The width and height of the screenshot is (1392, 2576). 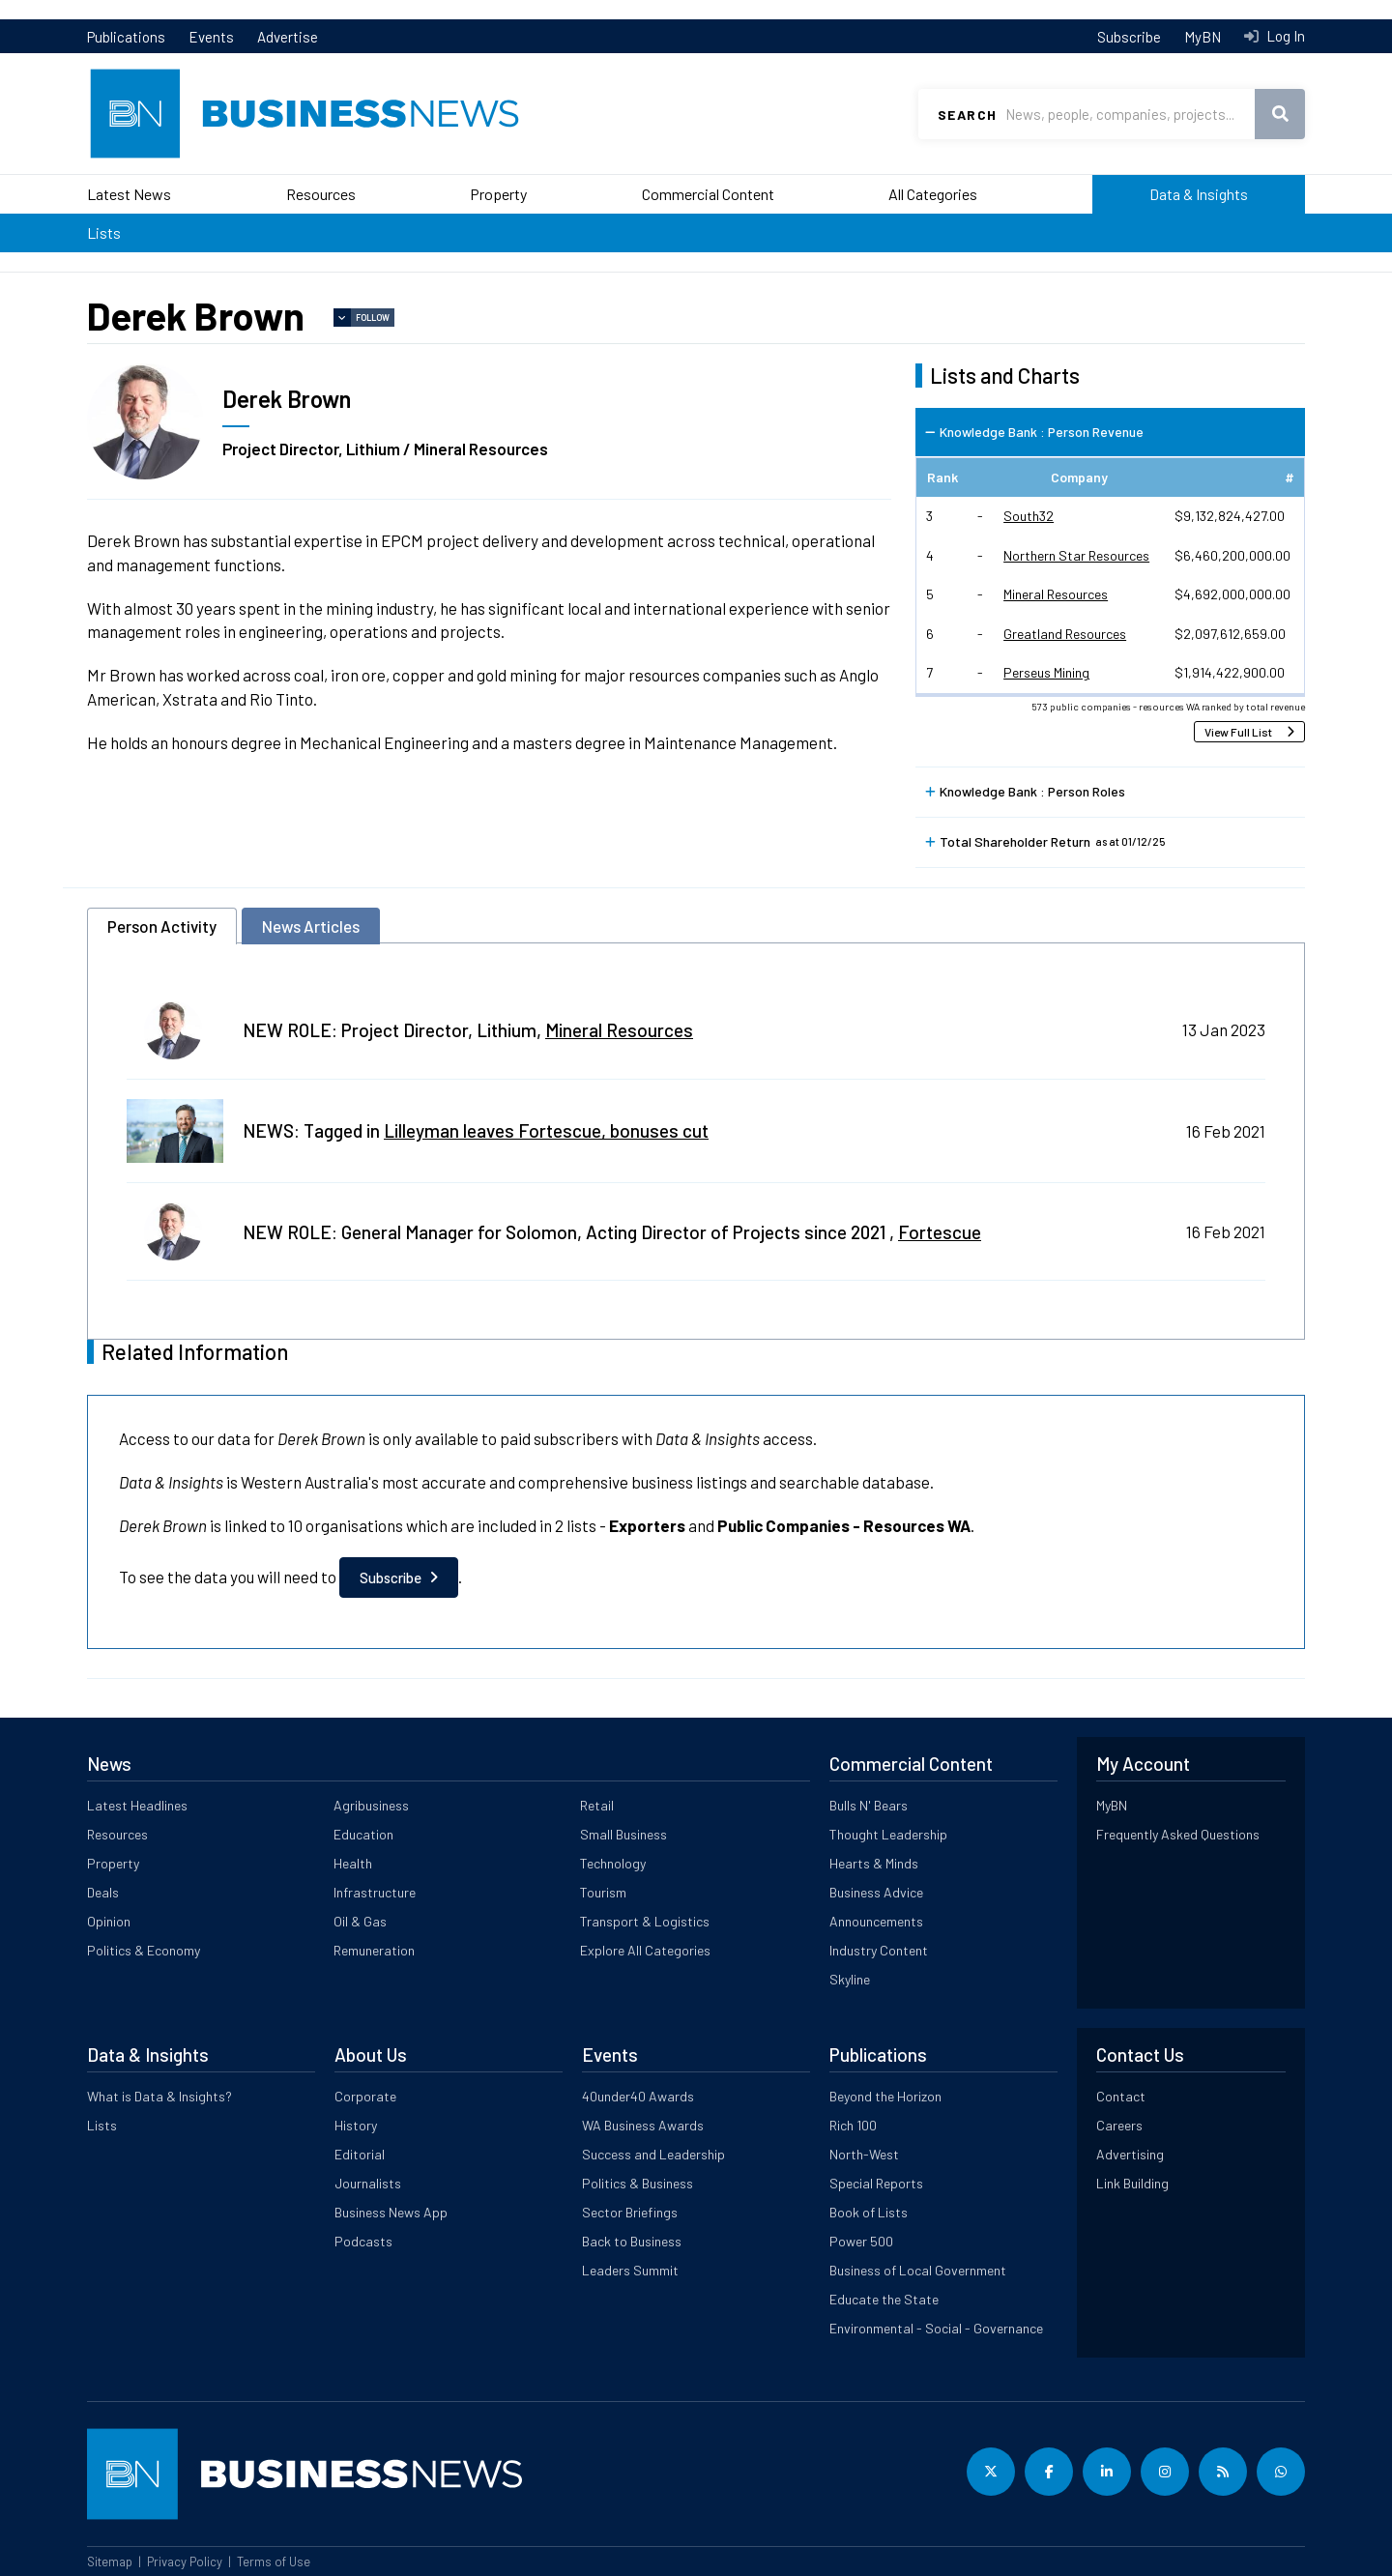 What do you see at coordinates (355, 2125) in the screenshot?
I see `History` at bounding box center [355, 2125].